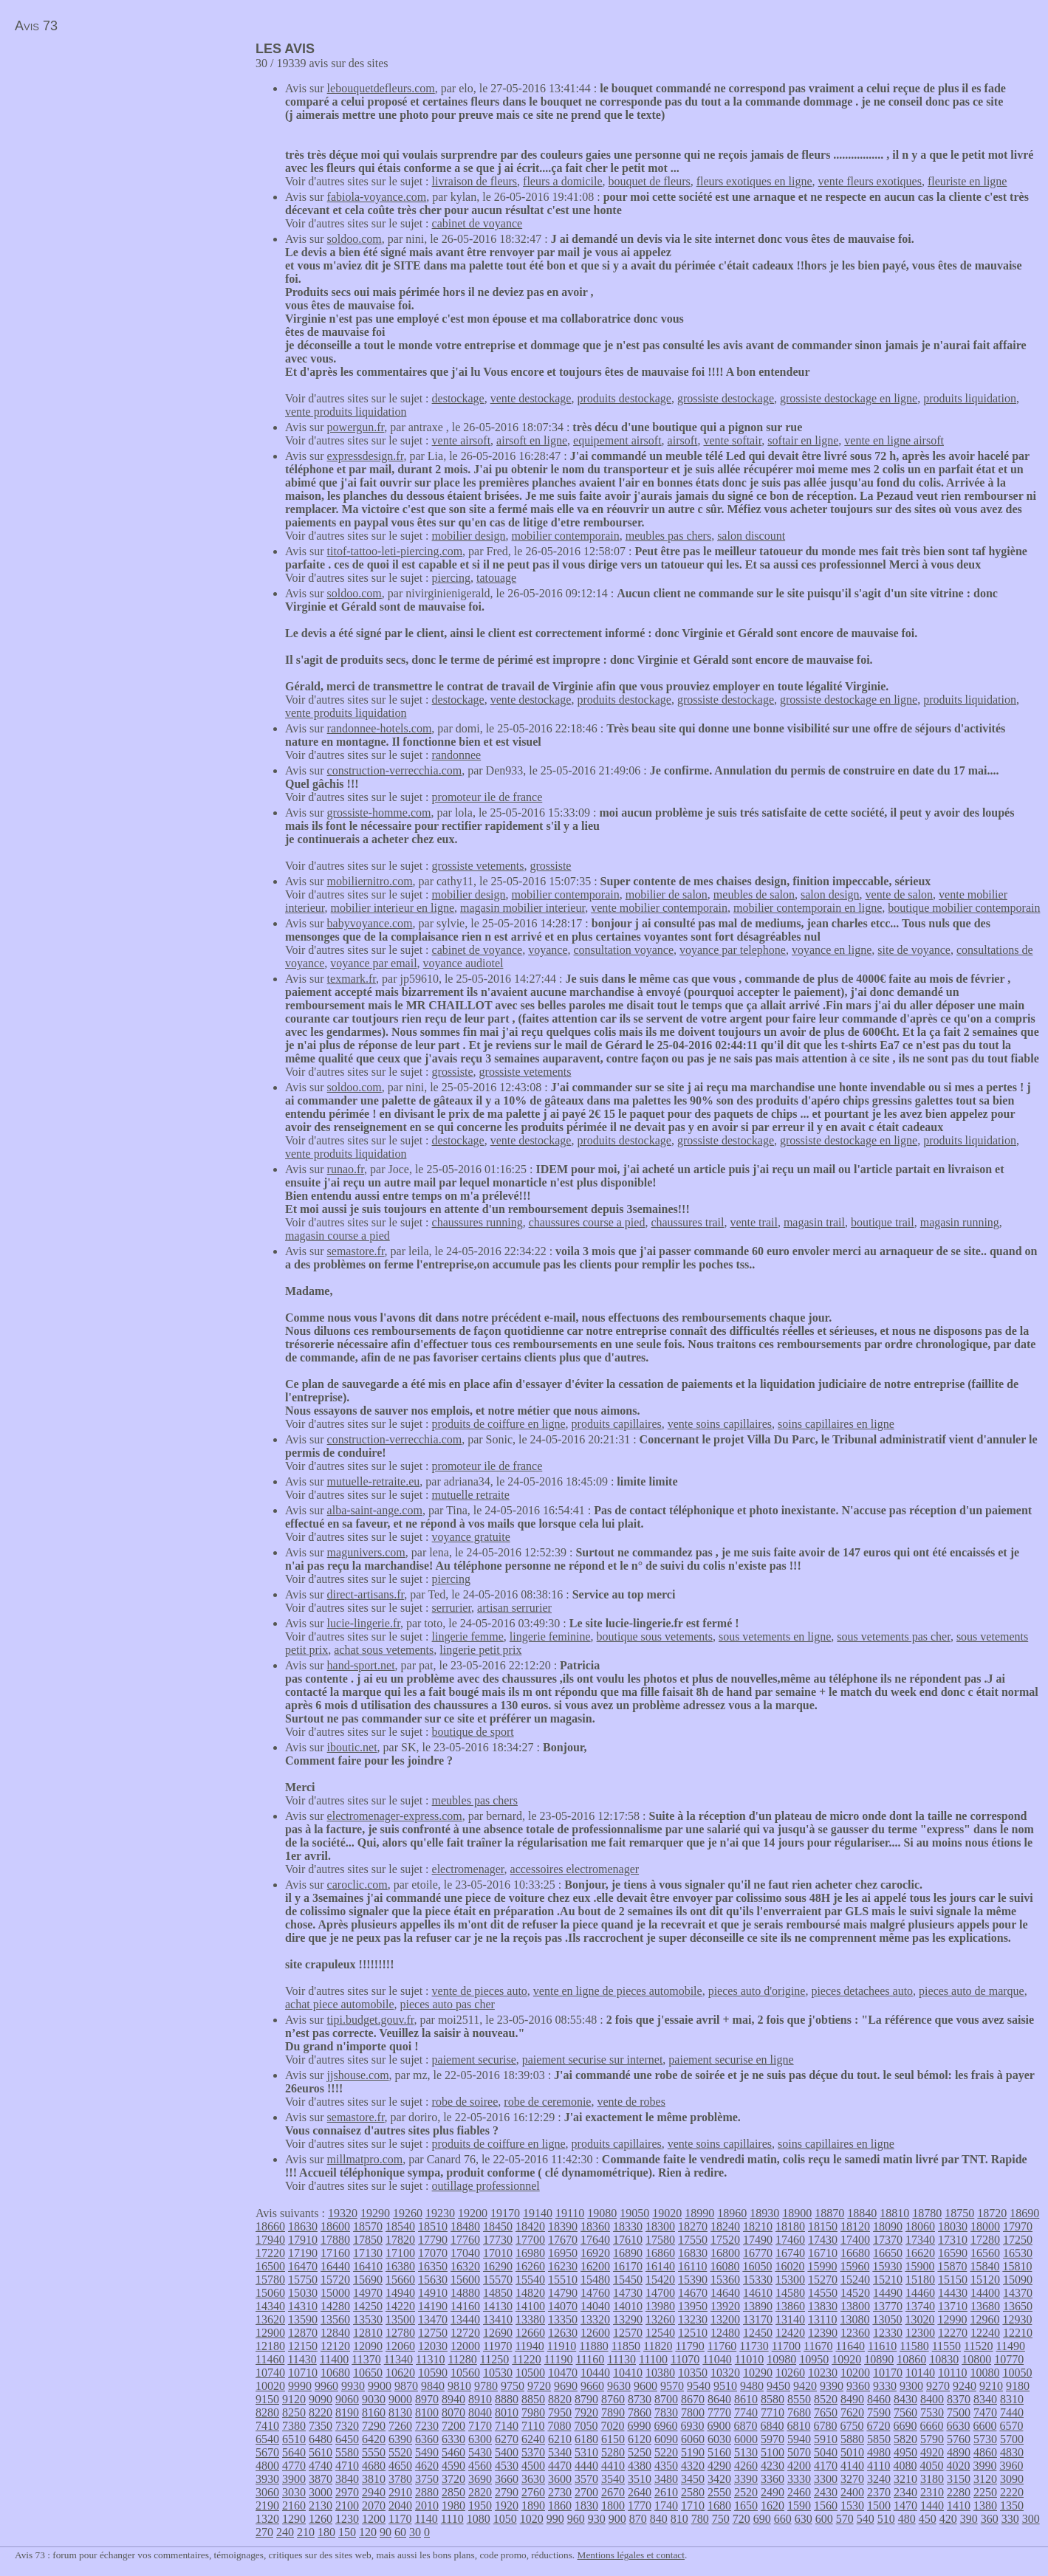  What do you see at coordinates (932, 2399) in the screenshot?
I see `8400` at bounding box center [932, 2399].